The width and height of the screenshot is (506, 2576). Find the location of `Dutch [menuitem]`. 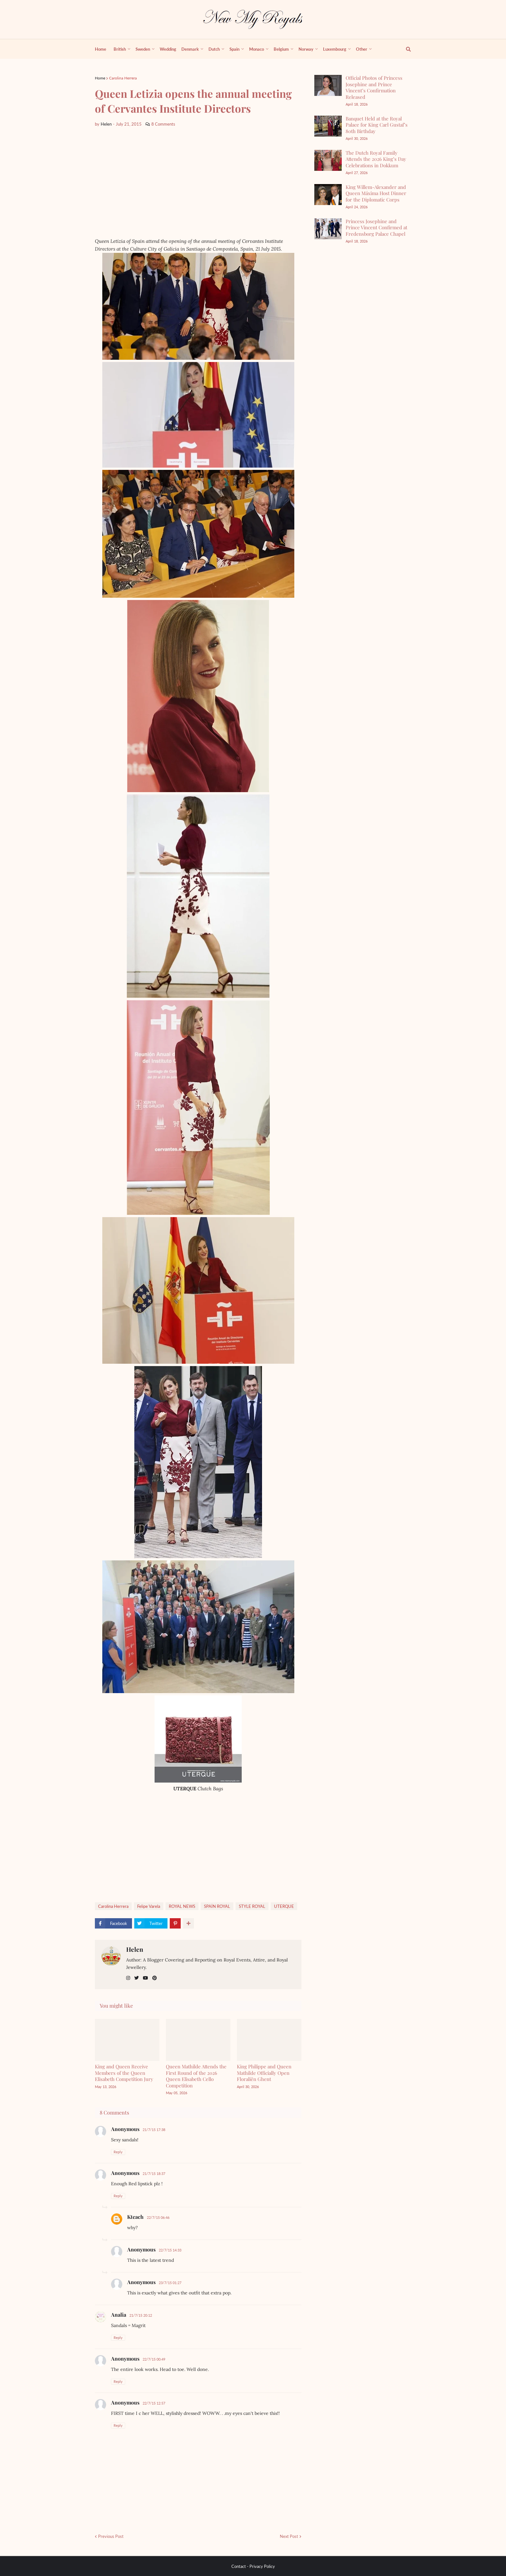

Dutch [menuitem] is located at coordinates (214, 49).